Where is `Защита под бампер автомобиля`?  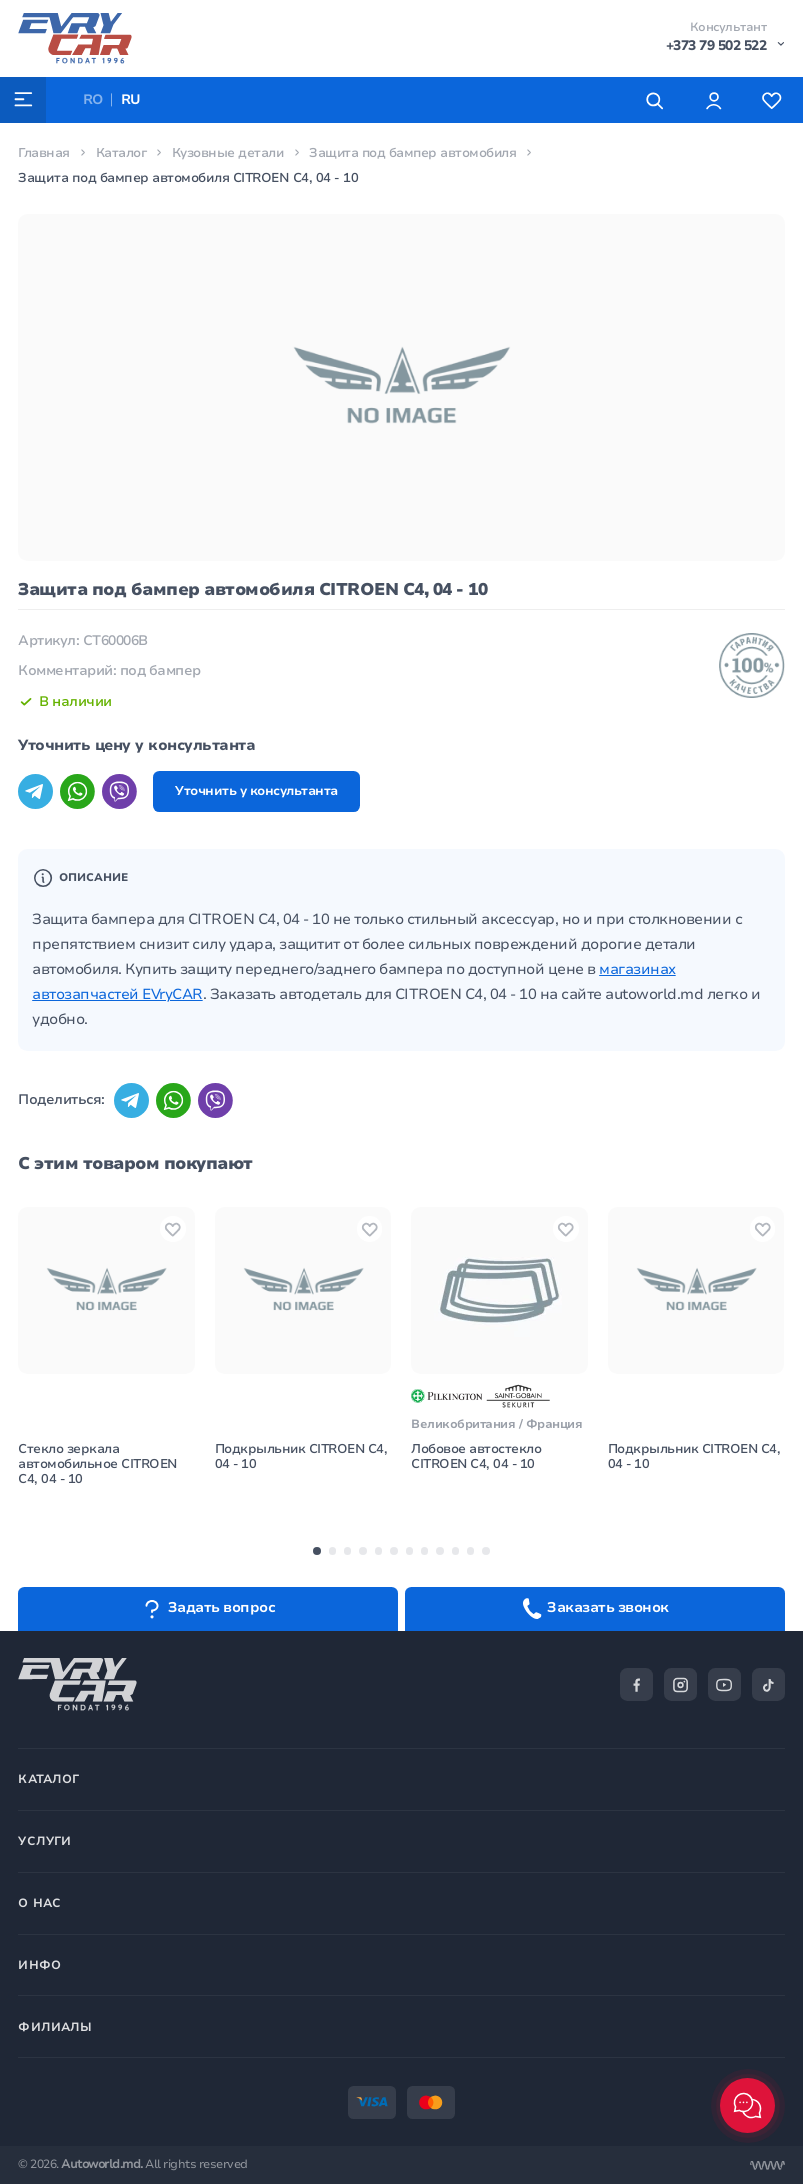 Защита под бампер автомобиля is located at coordinates (415, 153).